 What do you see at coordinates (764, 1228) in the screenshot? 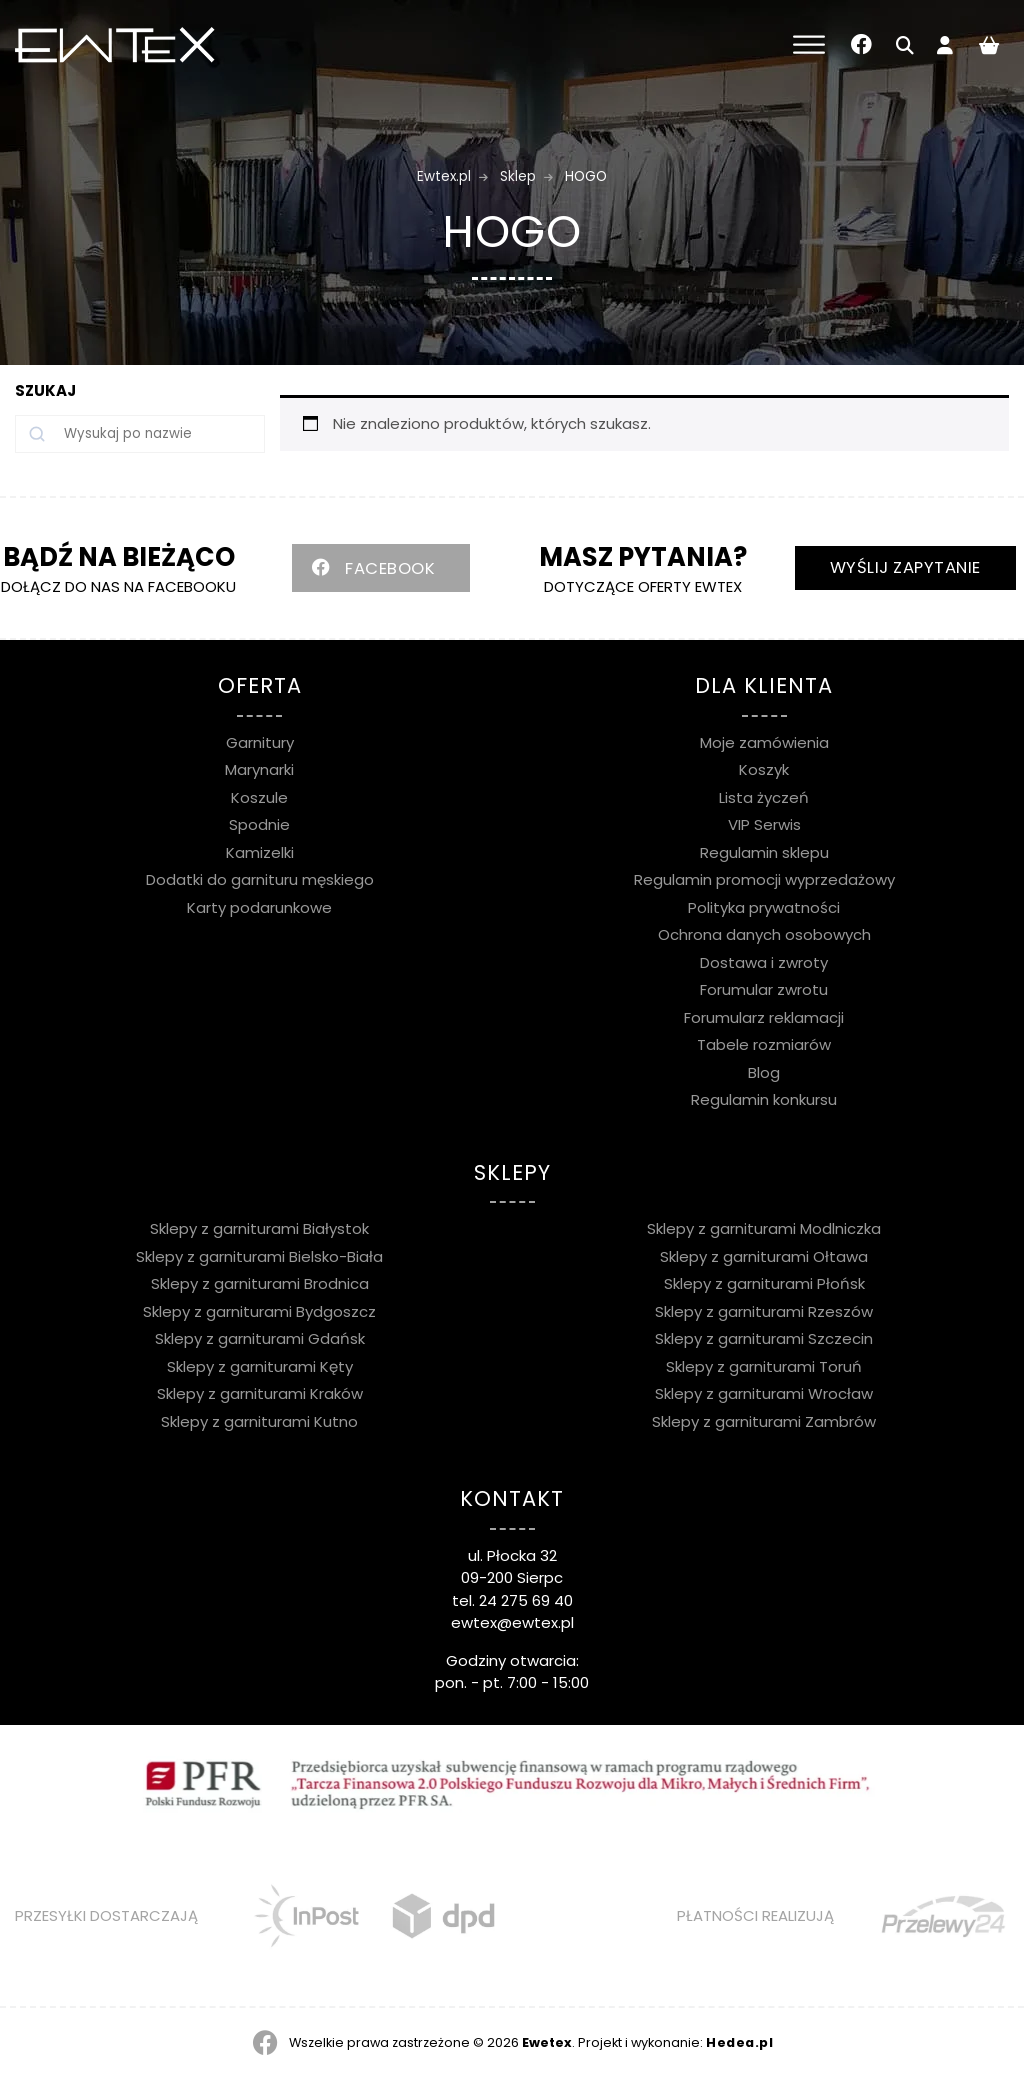
I see `Sklepy z garniturami Modlniczka` at bounding box center [764, 1228].